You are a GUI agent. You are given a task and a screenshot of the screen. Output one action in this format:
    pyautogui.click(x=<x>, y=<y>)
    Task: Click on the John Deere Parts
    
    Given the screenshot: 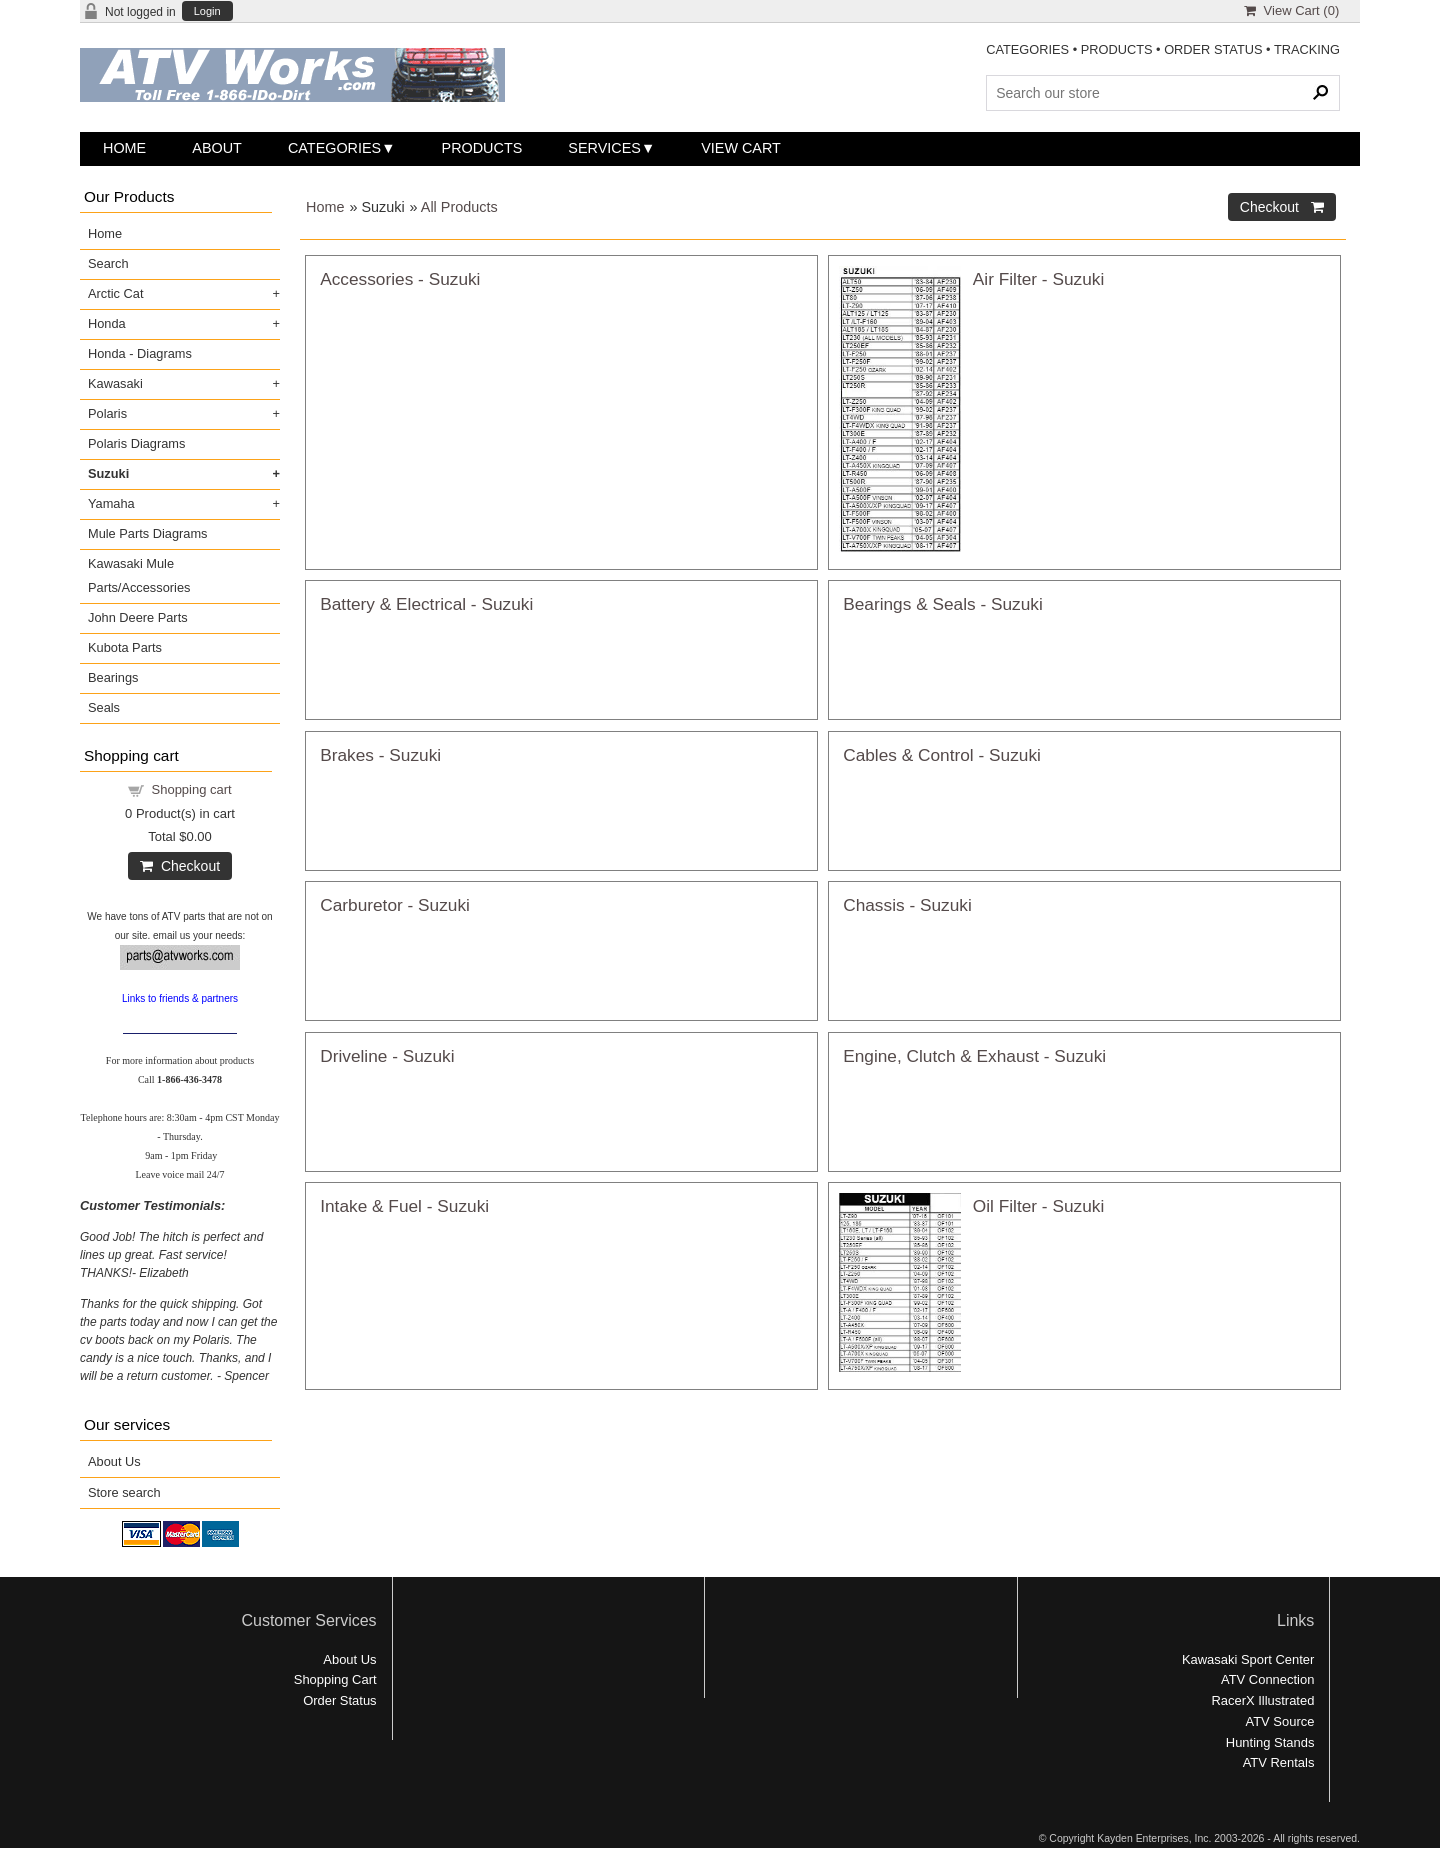 What is the action you would take?
    pyautogui.click(x=138, y=617)
    